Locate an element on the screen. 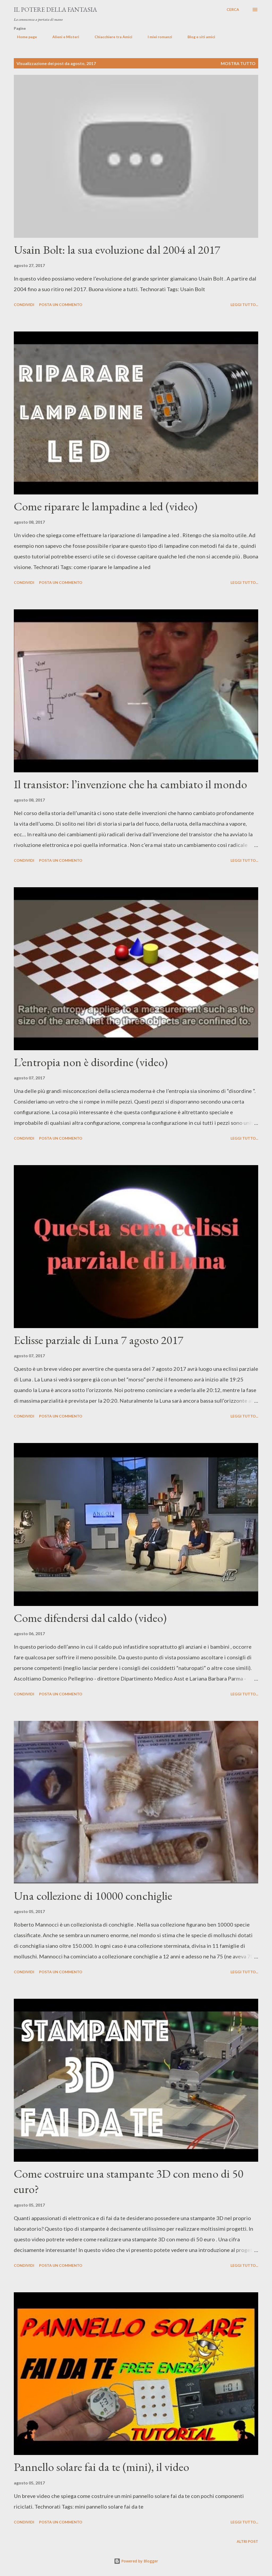 This screenshot has height=2576, width=272. Pannello solare fai da te (mini), il video is located at coordinates (101, 2466).